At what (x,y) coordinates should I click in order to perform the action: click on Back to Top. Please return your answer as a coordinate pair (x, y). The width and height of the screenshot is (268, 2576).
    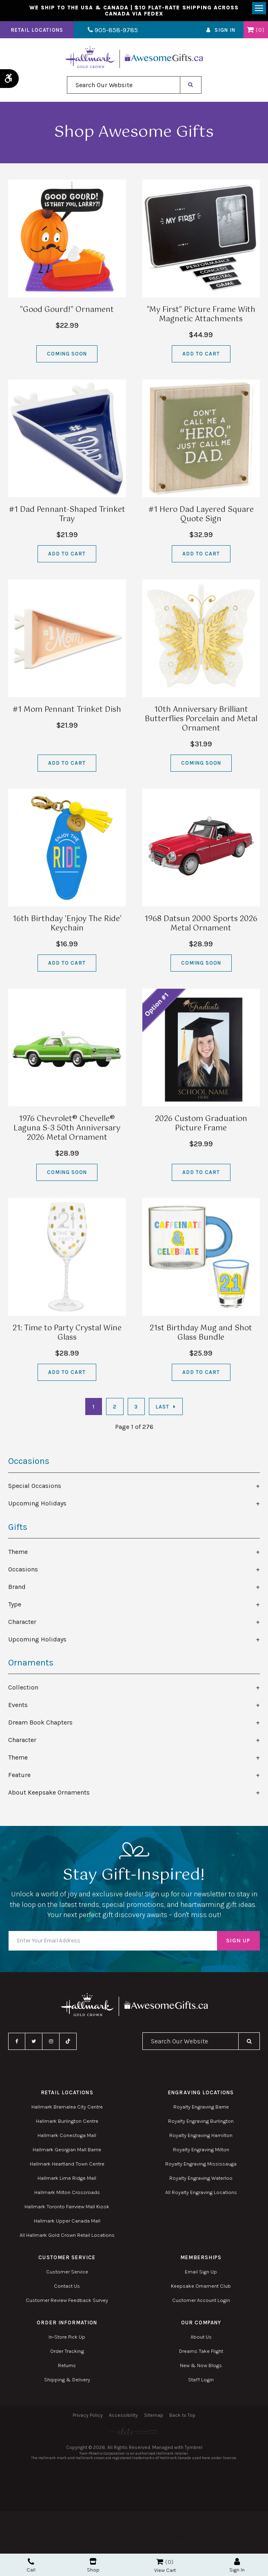
    Looking at the image, I should click on (182, 2417).